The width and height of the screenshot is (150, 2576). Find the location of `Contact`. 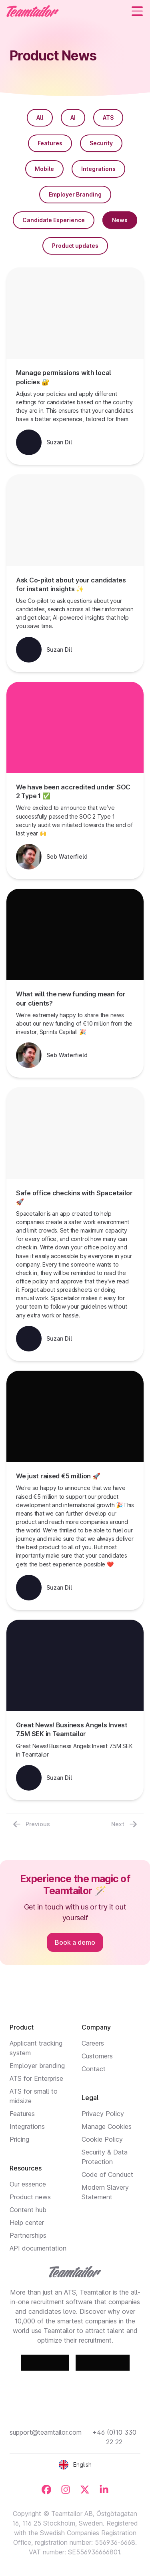

Contact is located at coordinates (94, 2069).